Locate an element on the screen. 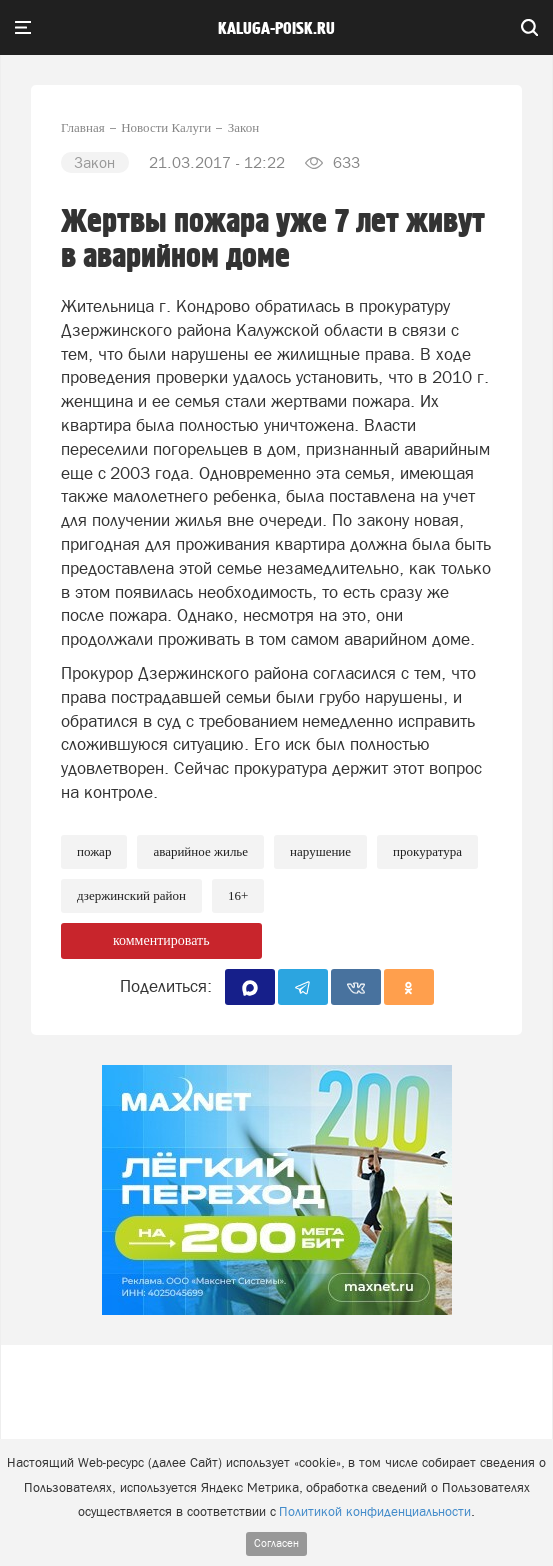  Kaluga-poisk.ru is located at coordinates (276, 29).